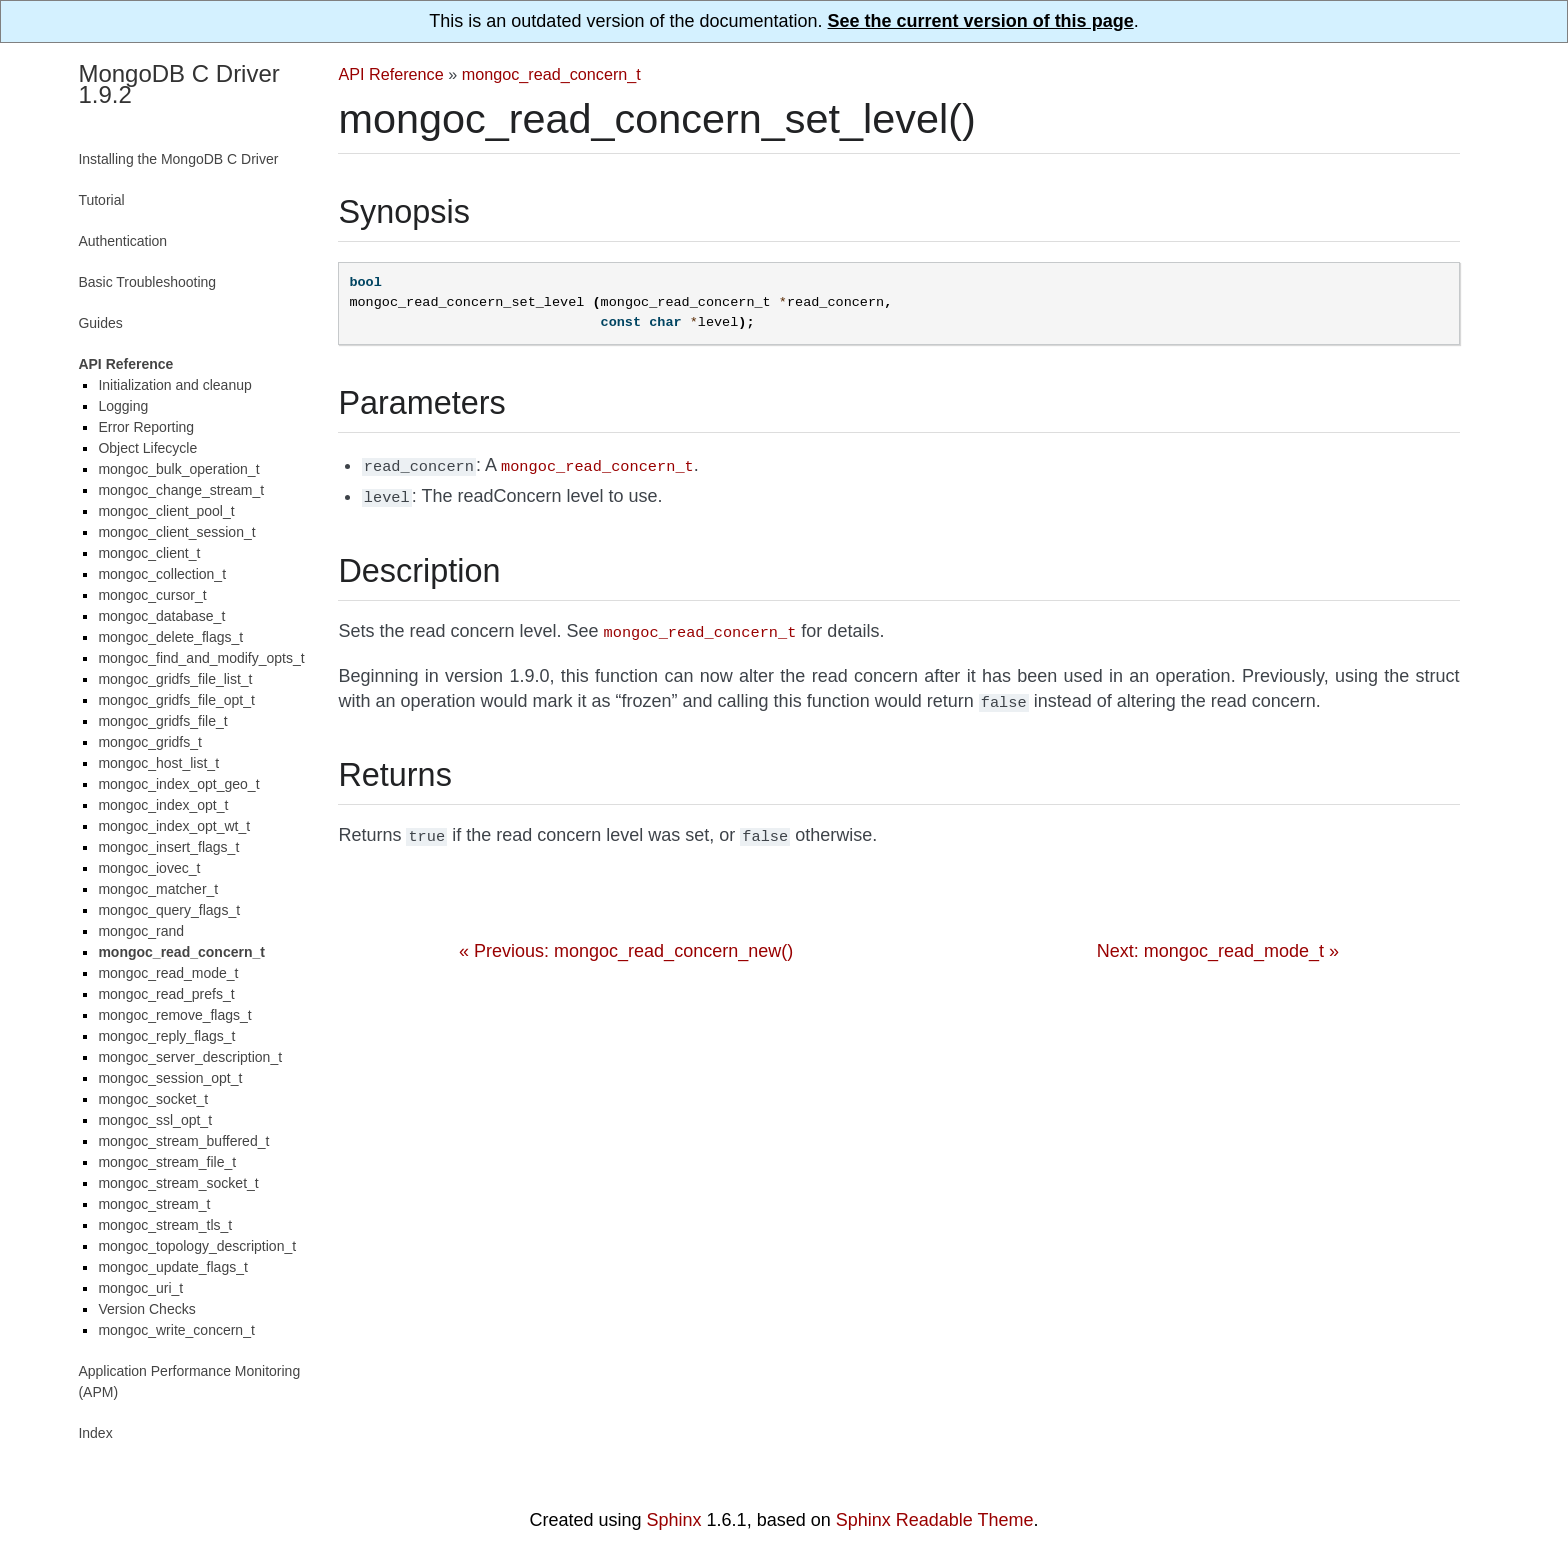  I want to click on Index, so click(95, 1433).